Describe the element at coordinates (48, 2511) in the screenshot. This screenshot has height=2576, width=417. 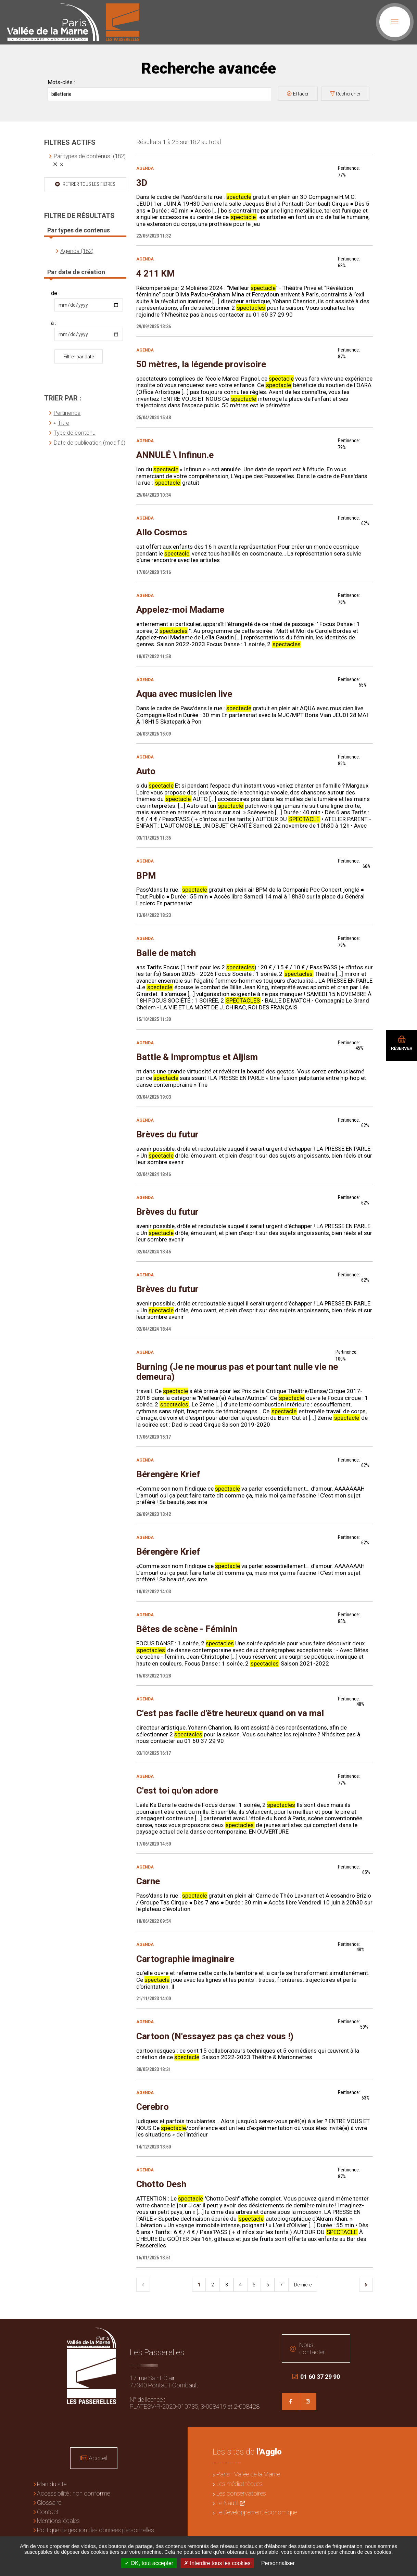
I see `Contact` at that location.